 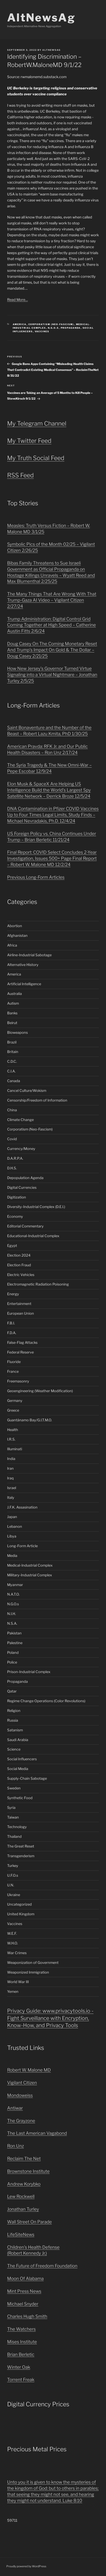 What do you see at coordinates (12, 1866) in the screenshot?
I see `Turkey` at bounding box center [12, 1866].